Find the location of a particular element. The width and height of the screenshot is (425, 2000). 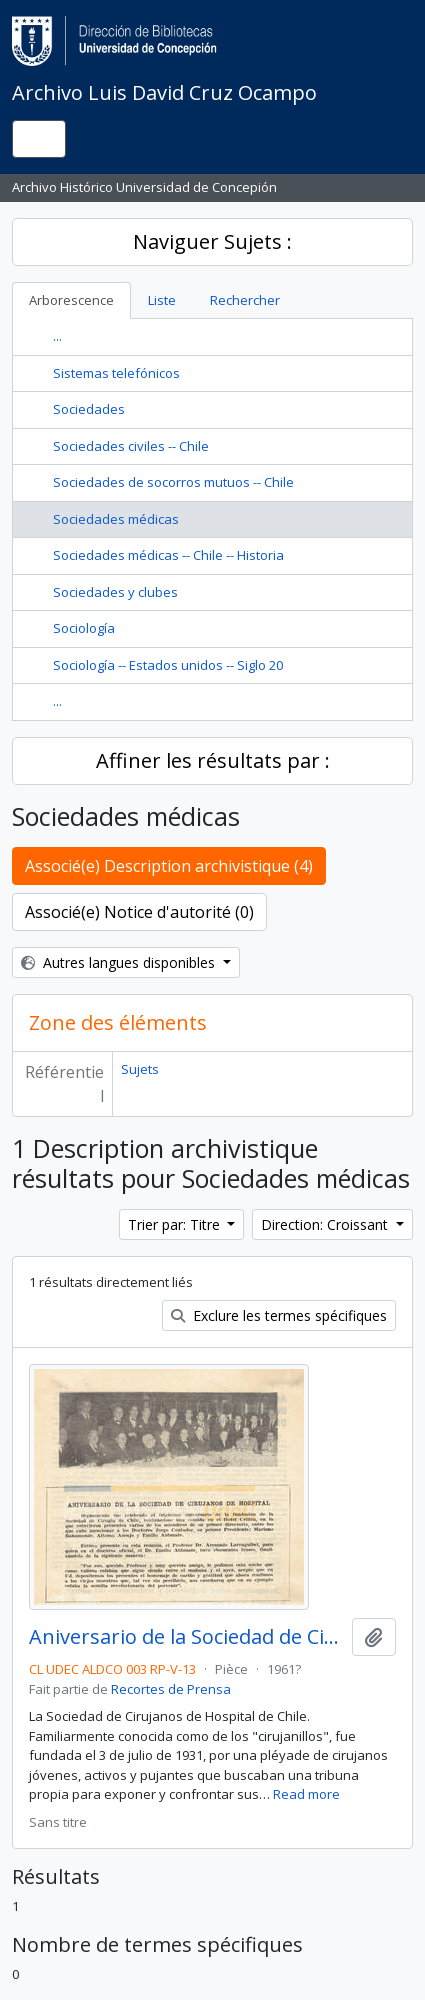

Associé(e) Notice d'autorité (0) is located at coordinates (139, 912).